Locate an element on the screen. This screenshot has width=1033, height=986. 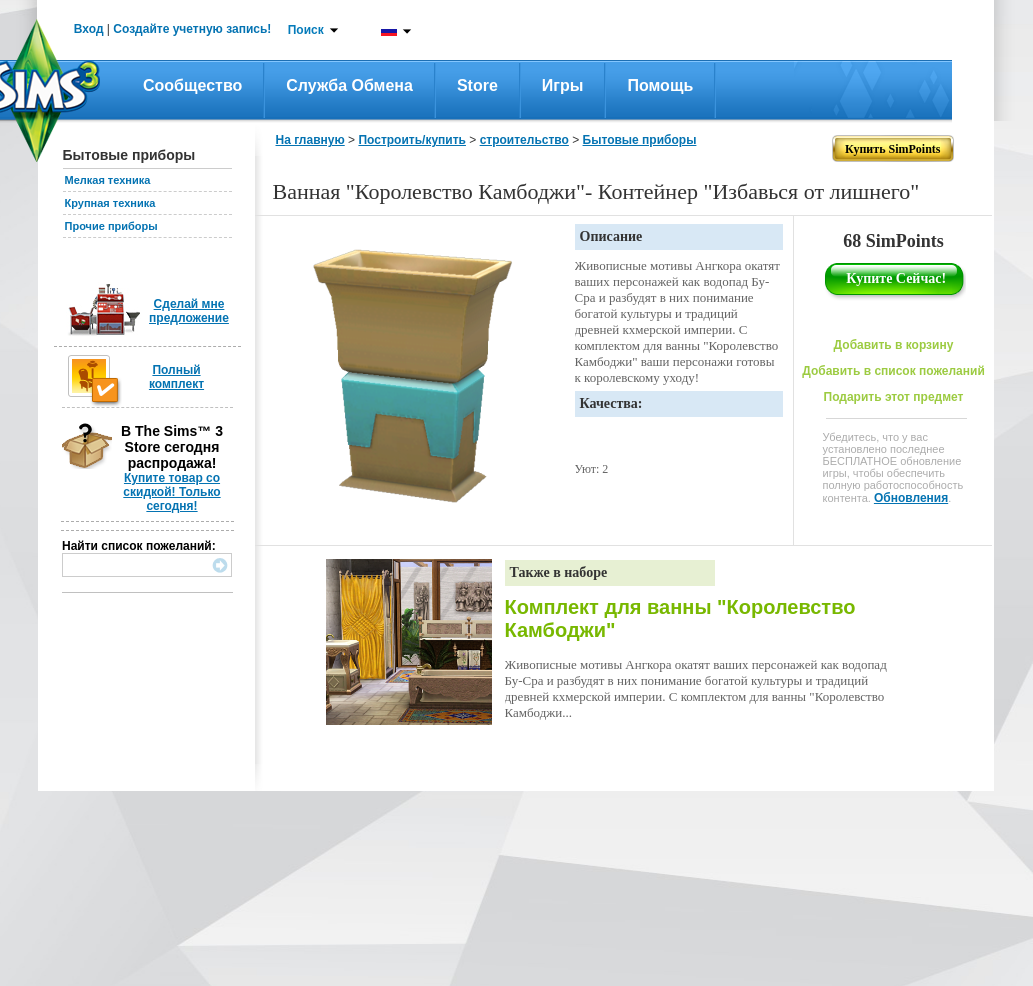
Сообщество is located at coordinates (192, 85).